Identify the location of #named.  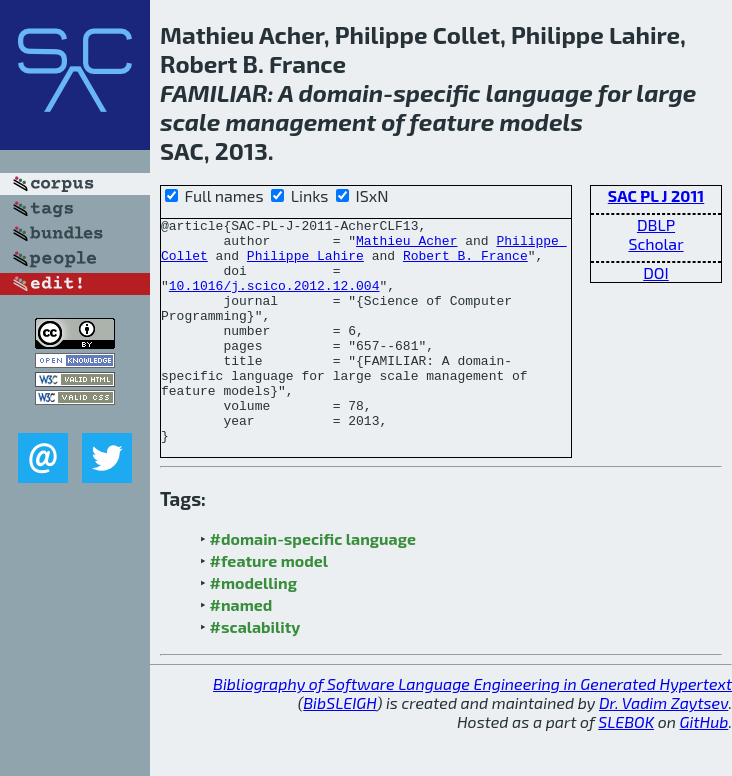
(241, 649).